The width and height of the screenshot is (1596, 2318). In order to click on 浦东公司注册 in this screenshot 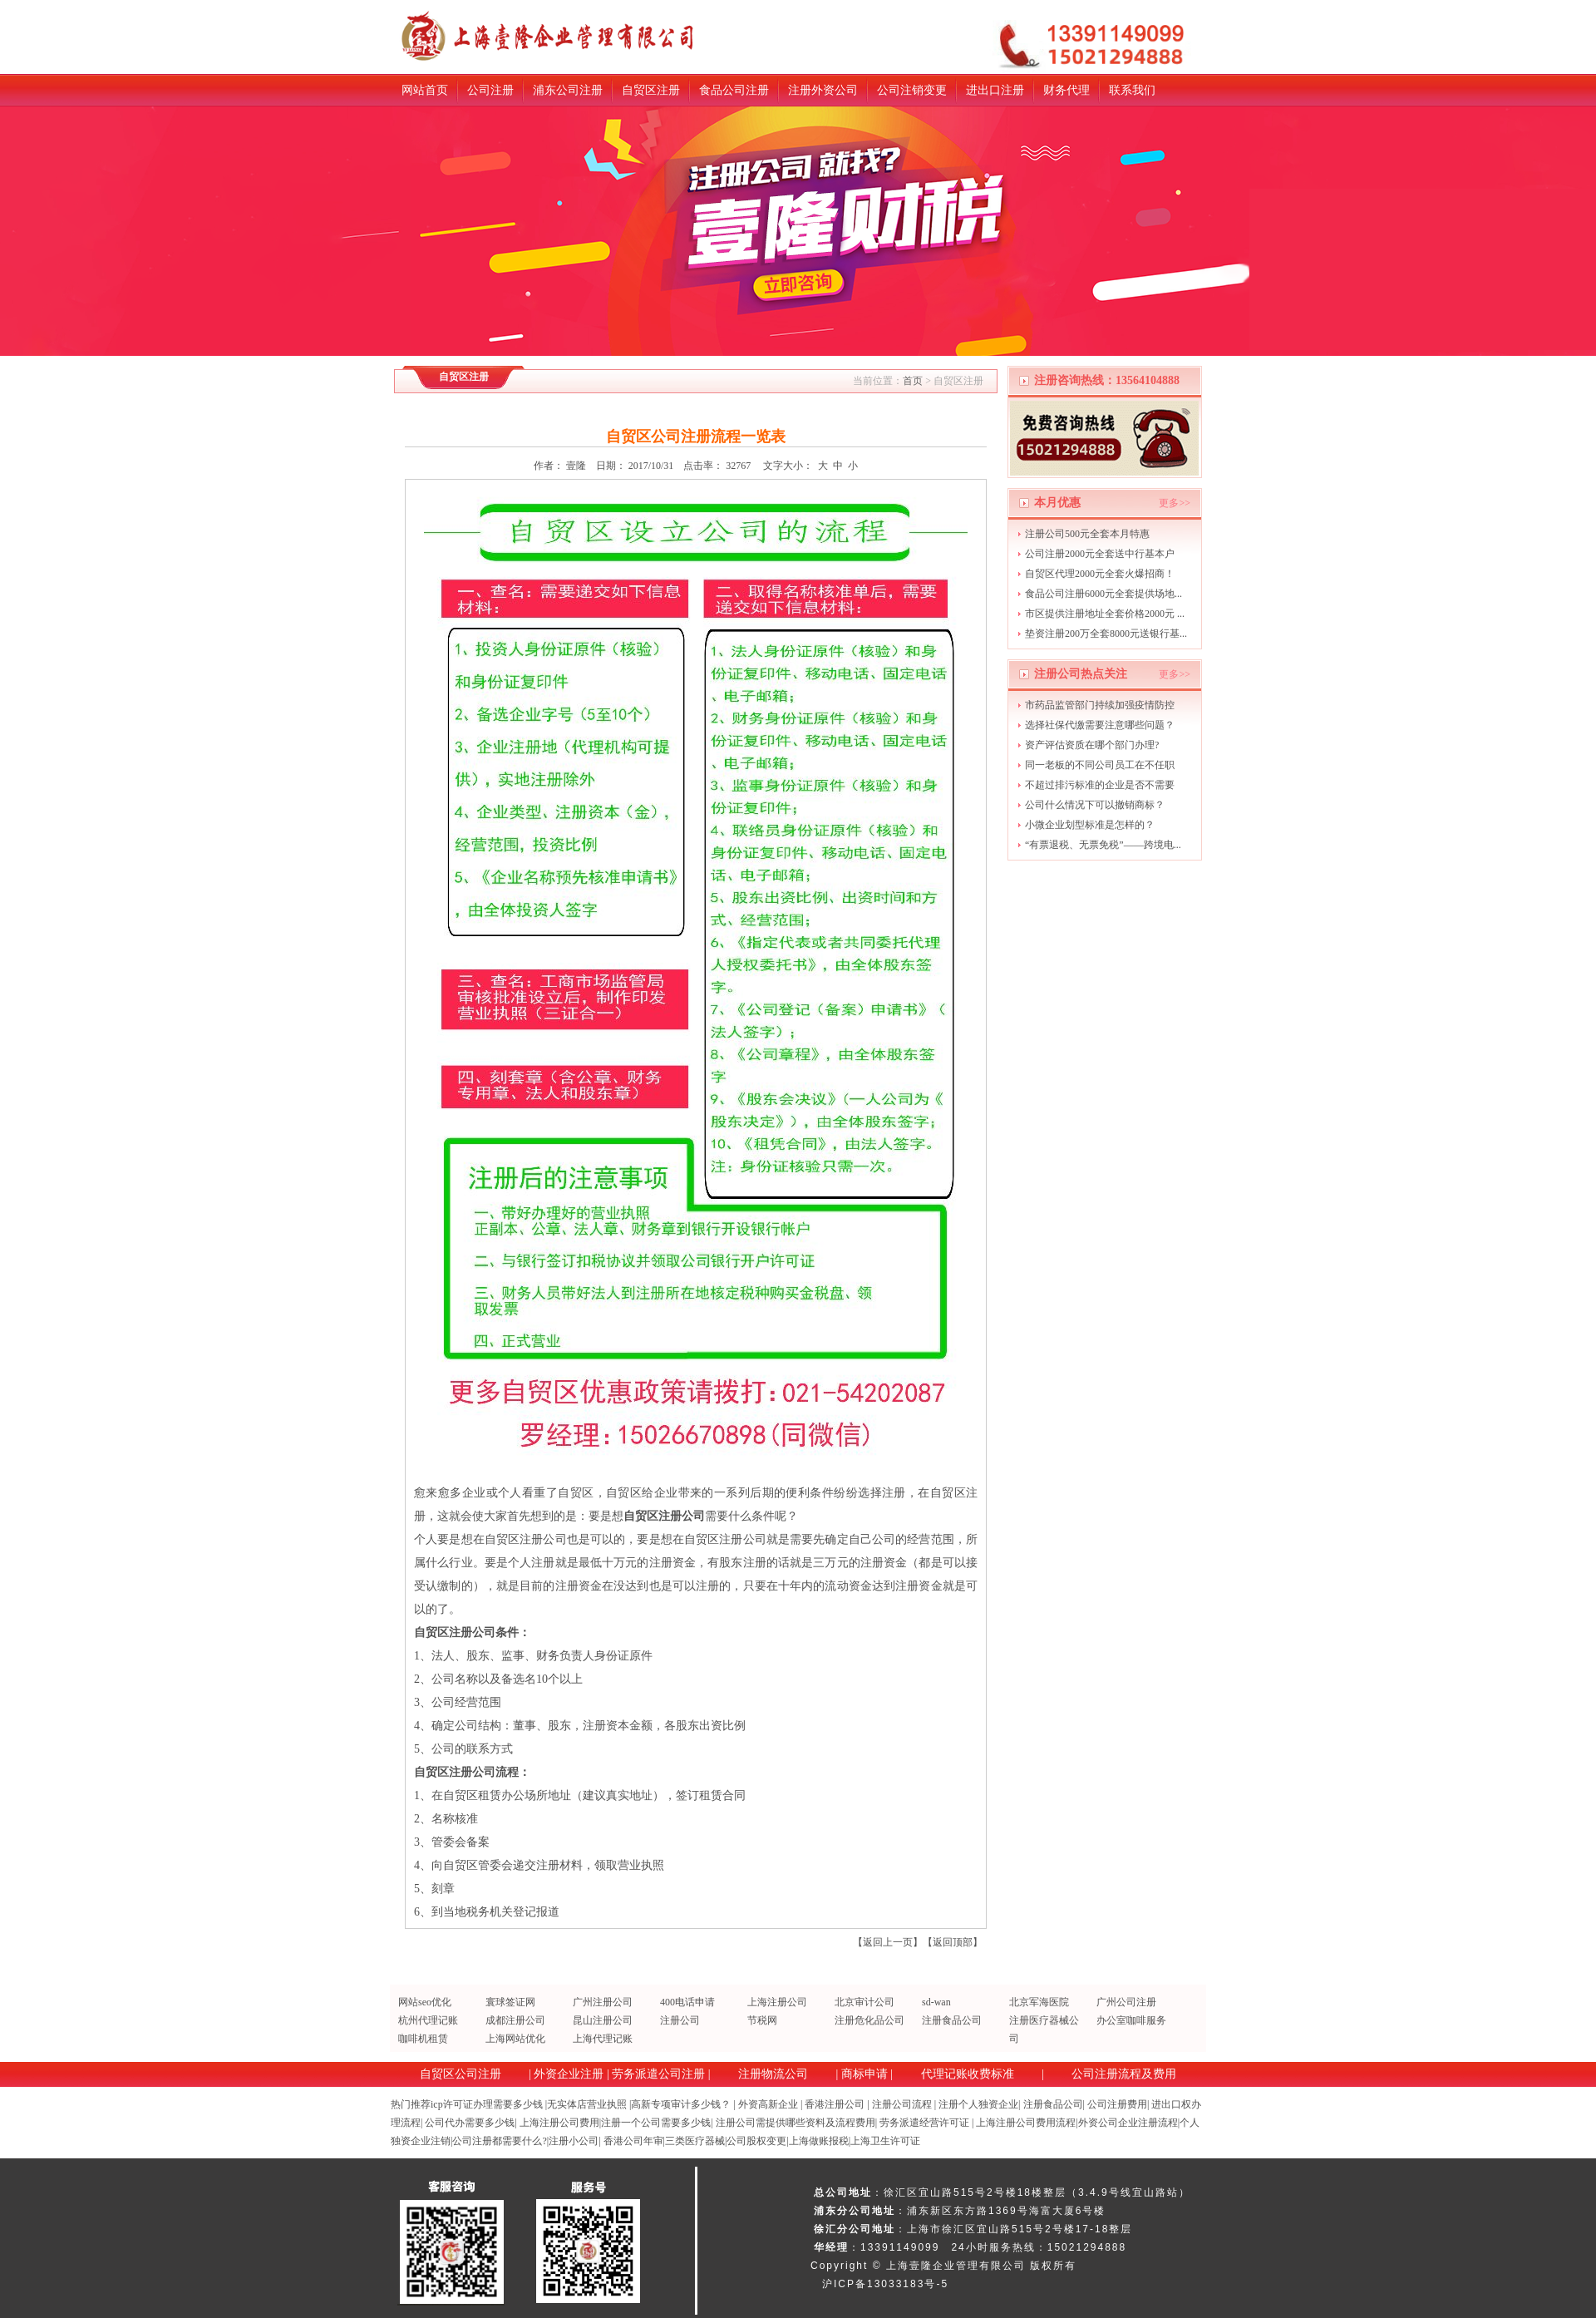, I will do `click(568, 90)`.